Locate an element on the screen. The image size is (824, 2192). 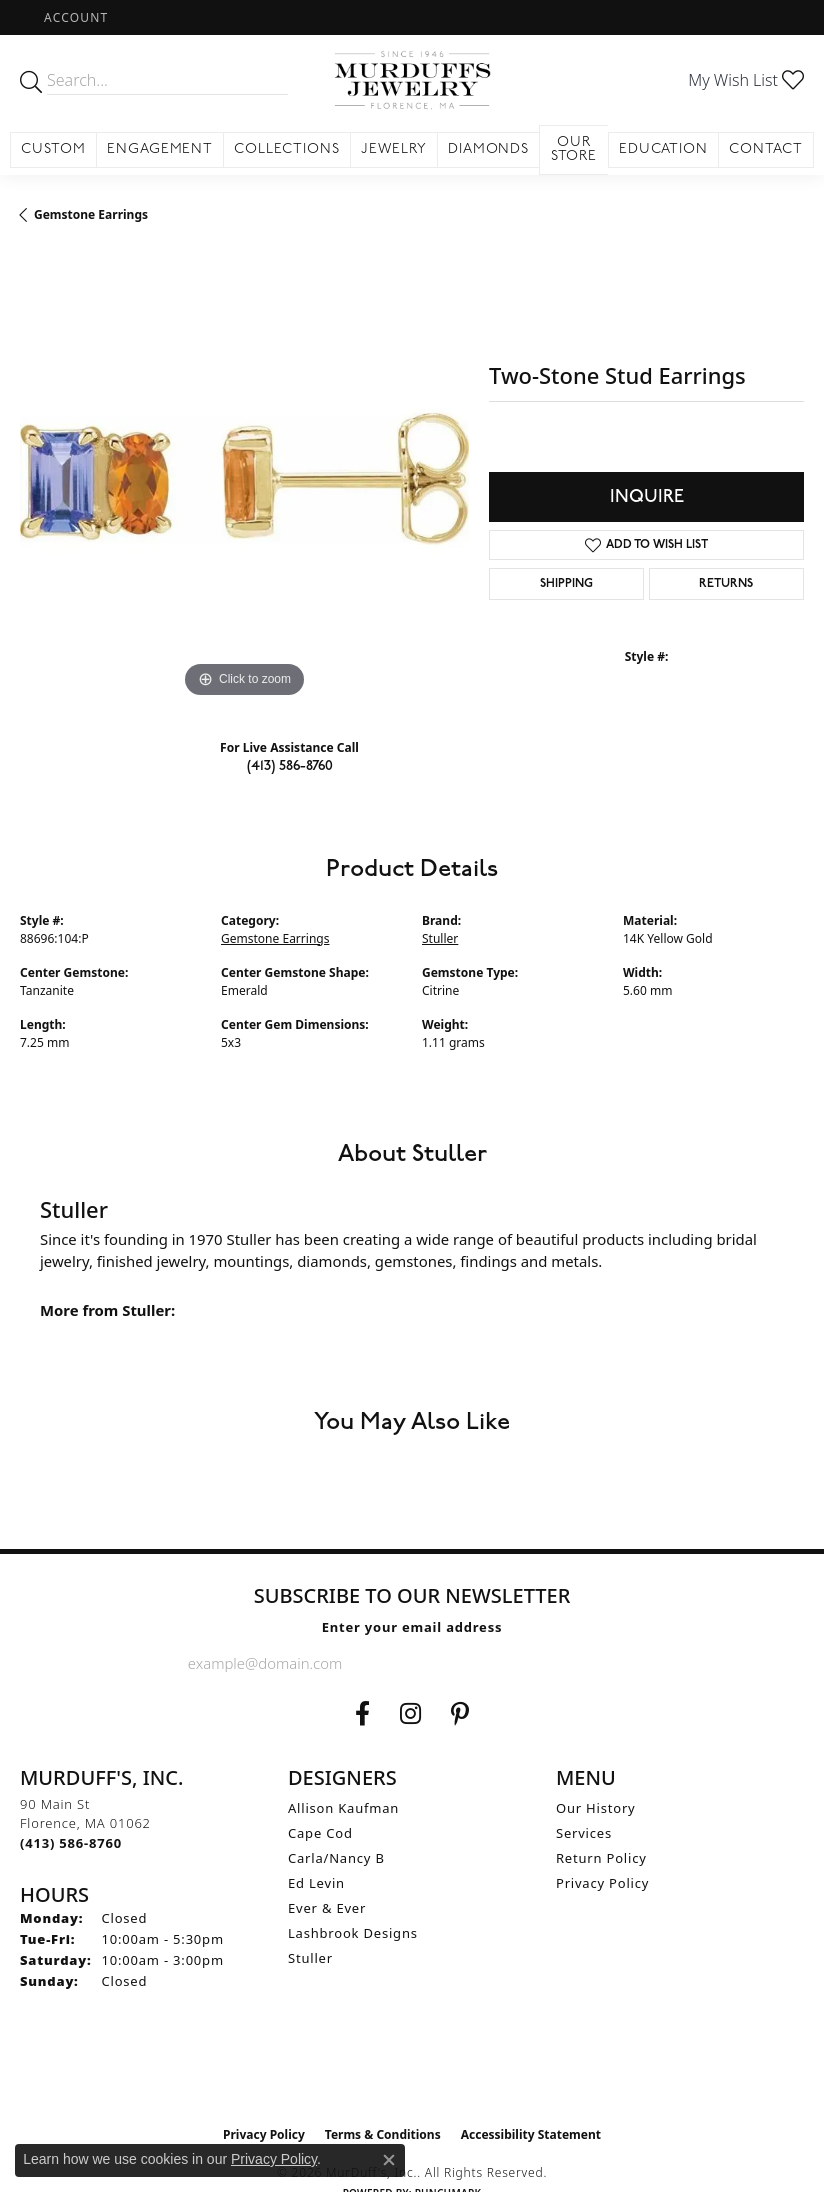
Stuller [menuitem] is located at coordinates (310, 1958).